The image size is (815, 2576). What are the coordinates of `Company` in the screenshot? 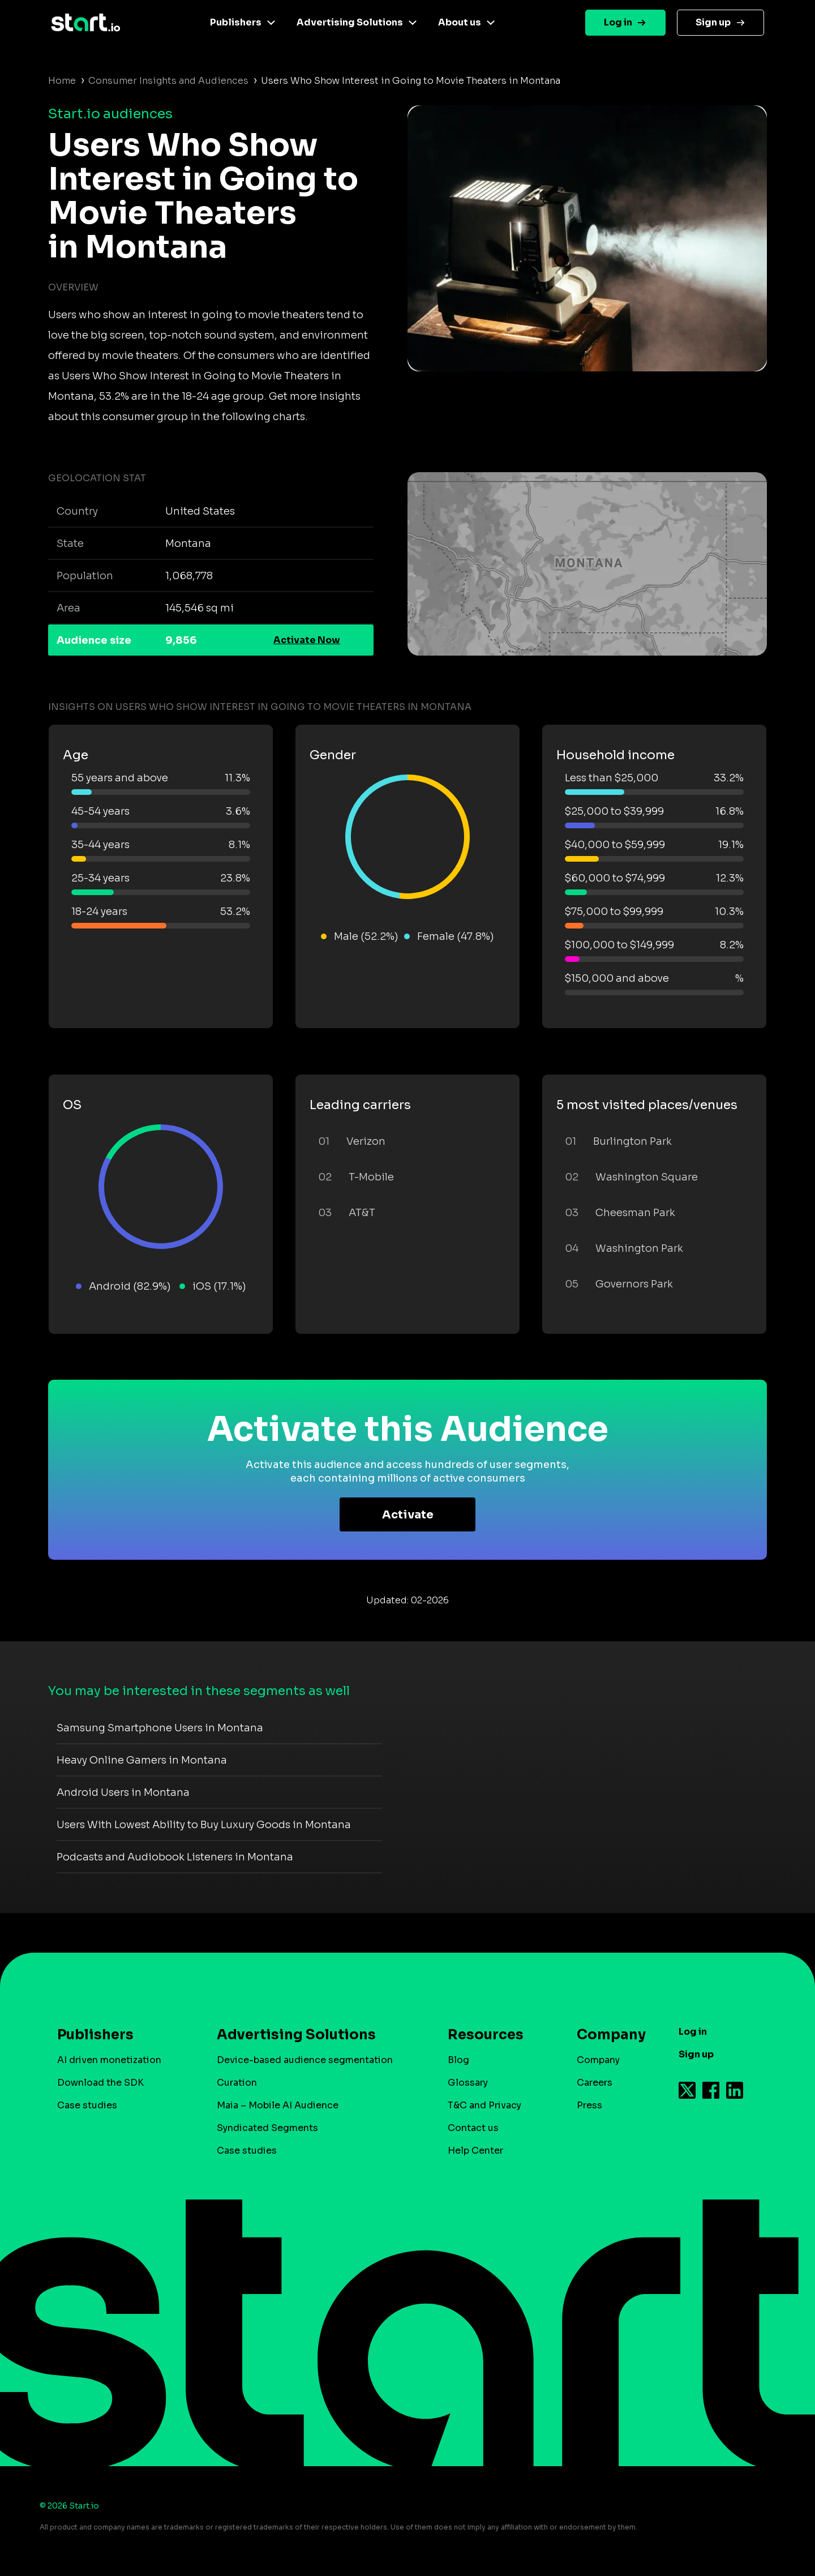 It's located at (606, 2034).